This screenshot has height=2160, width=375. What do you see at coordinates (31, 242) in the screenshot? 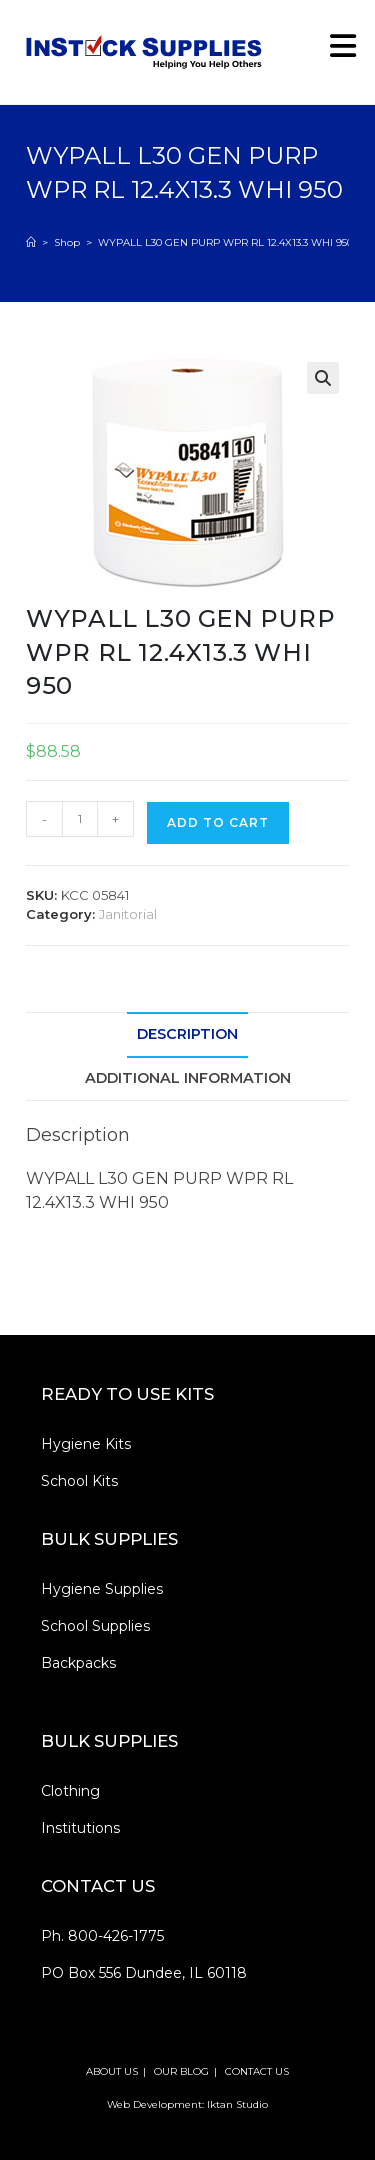
I see `[Home]` at bounding box center [31, 242].